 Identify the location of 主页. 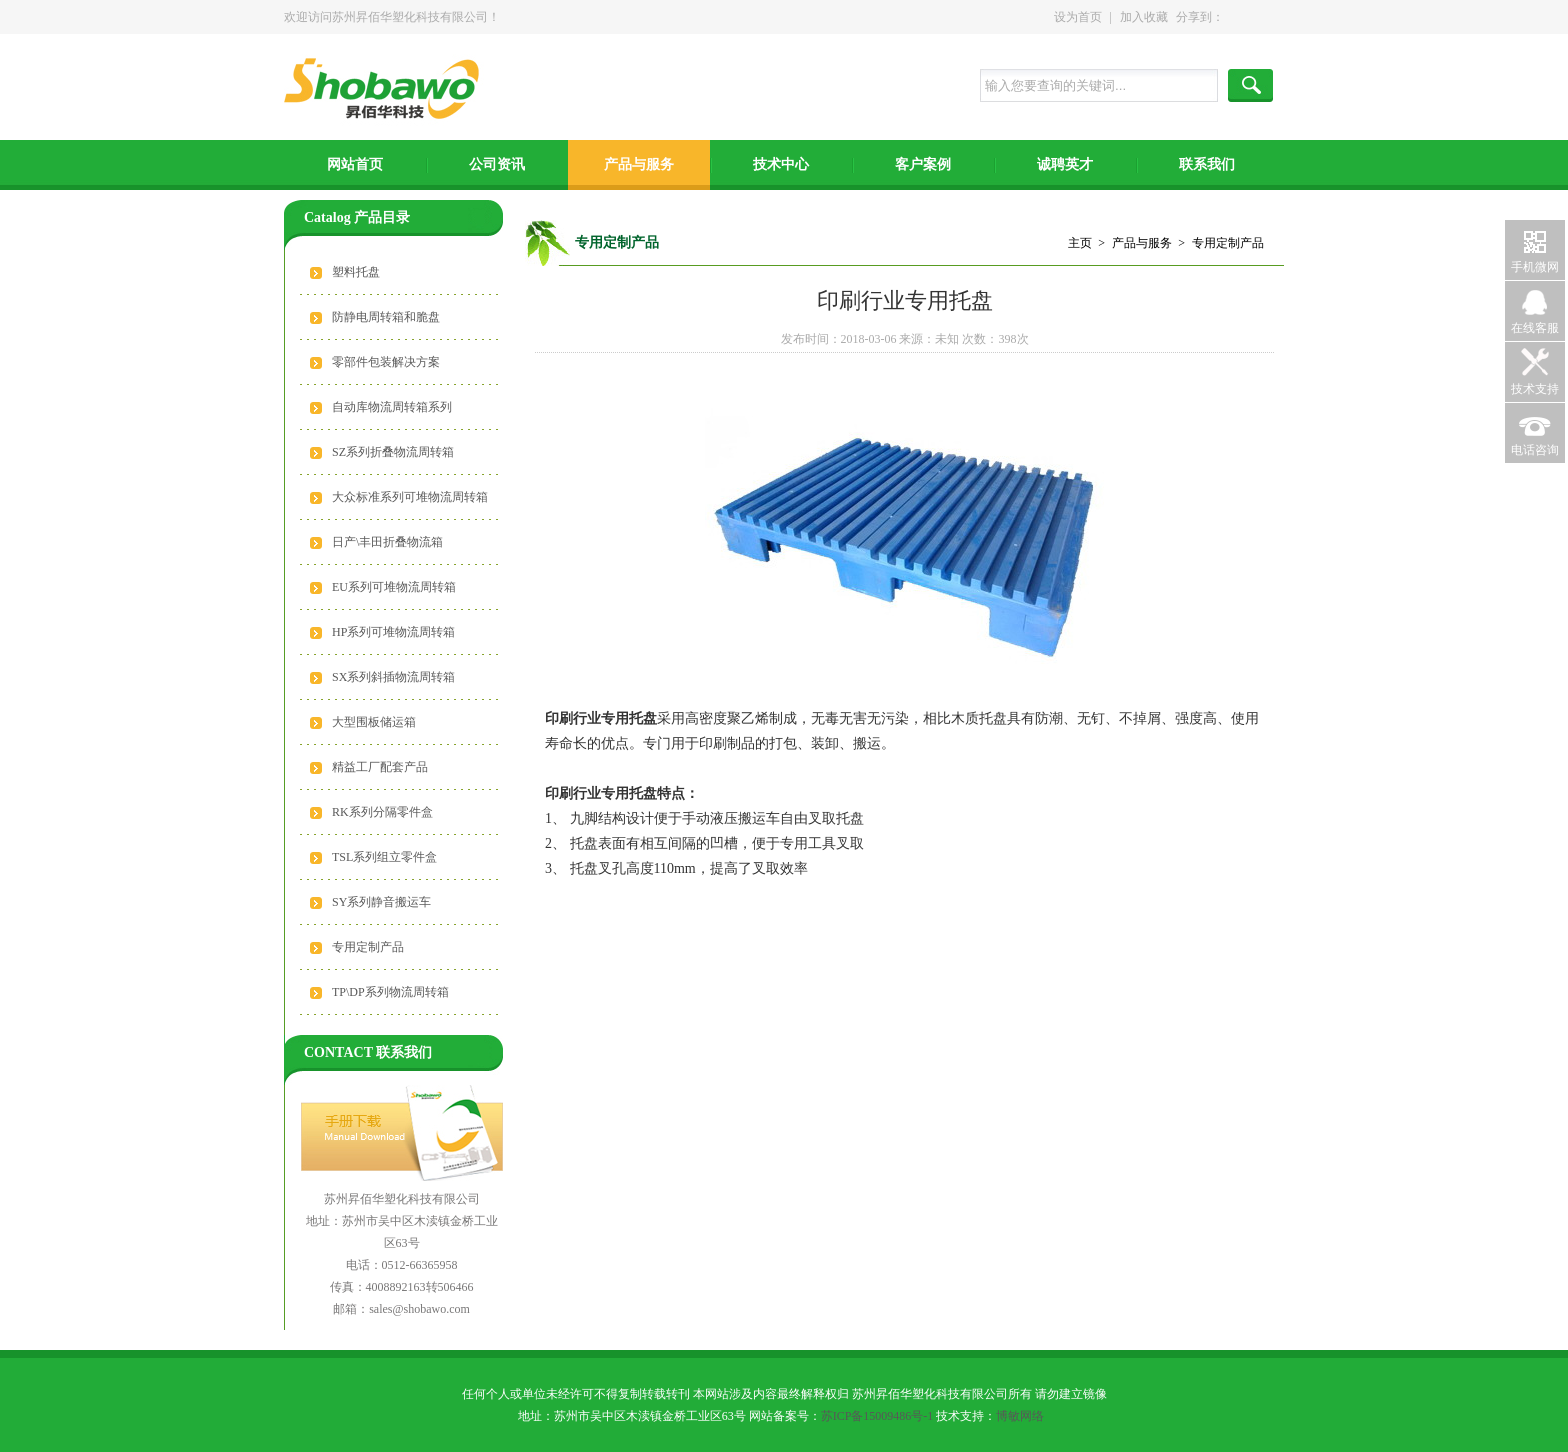
(1080, 243).